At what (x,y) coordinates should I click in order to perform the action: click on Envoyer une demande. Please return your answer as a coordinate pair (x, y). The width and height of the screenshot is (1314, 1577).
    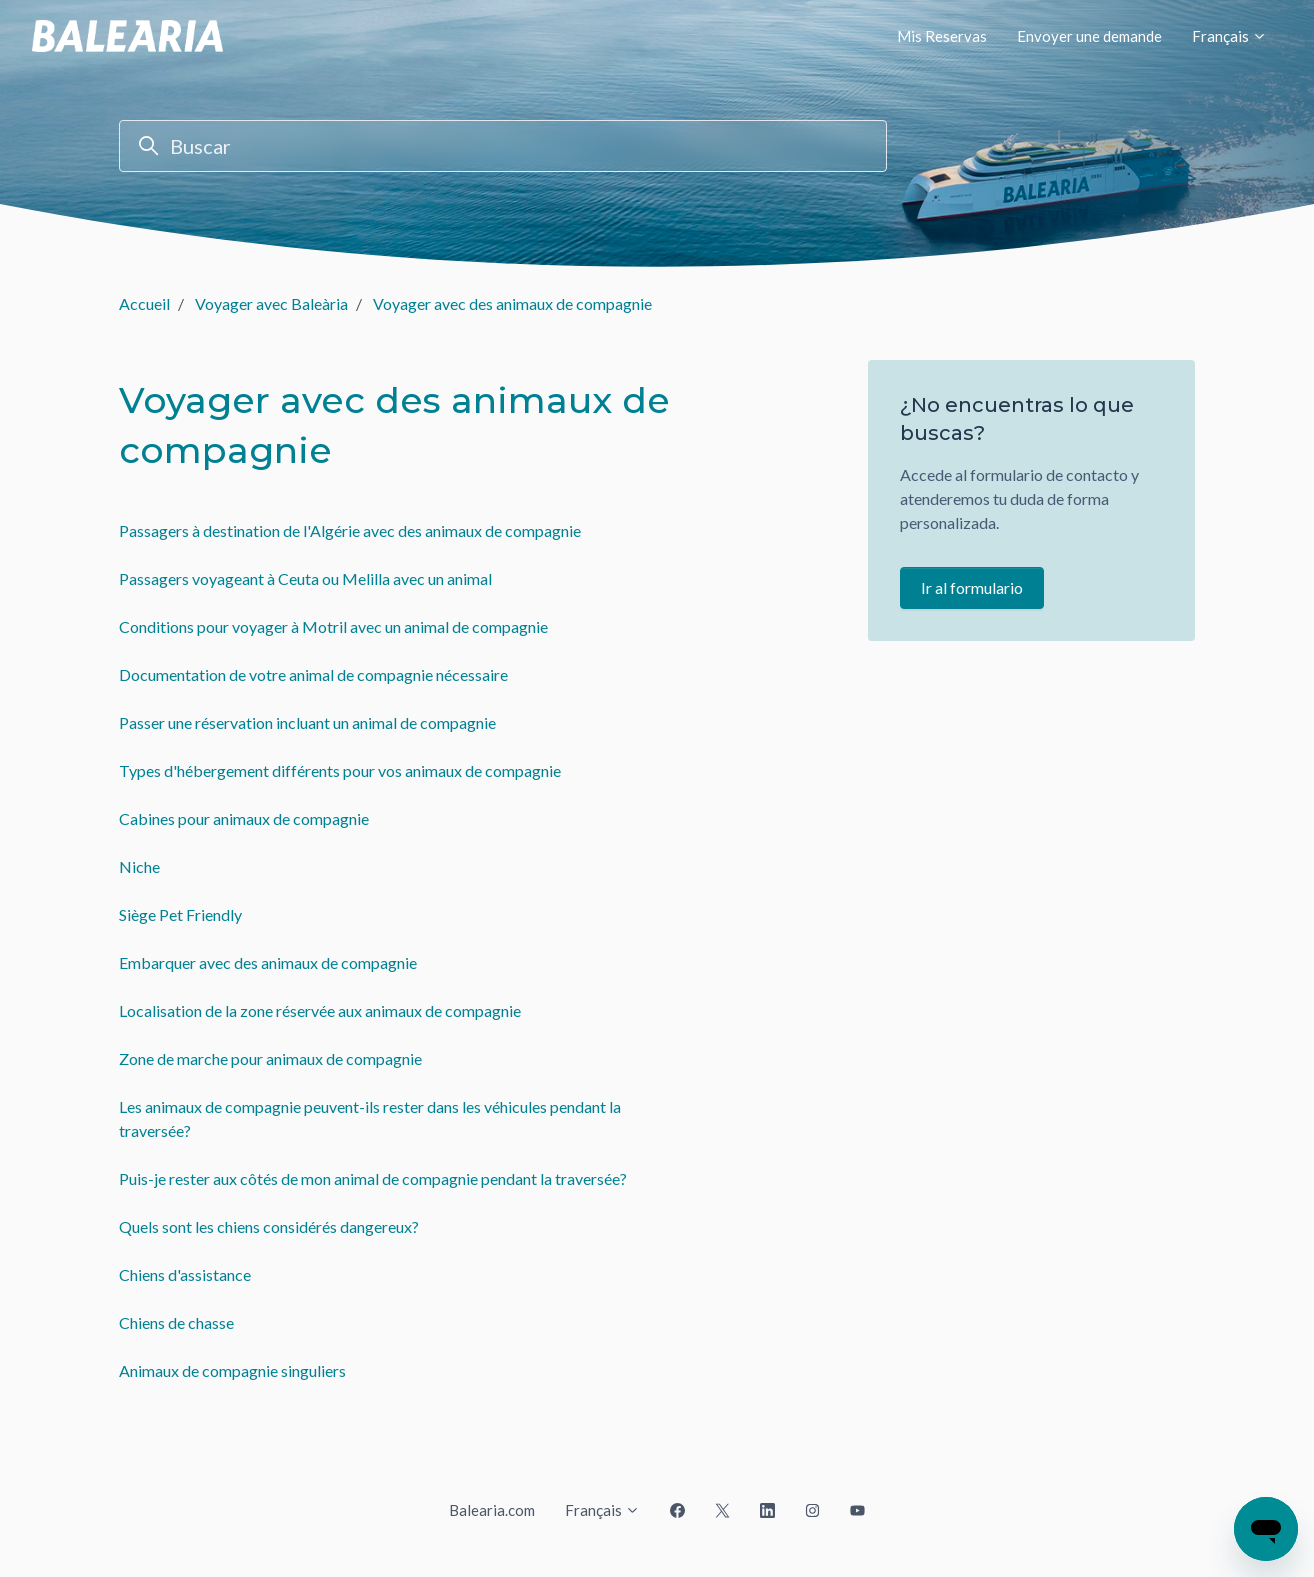
    Looking at the image, I should click on (1089, 36).